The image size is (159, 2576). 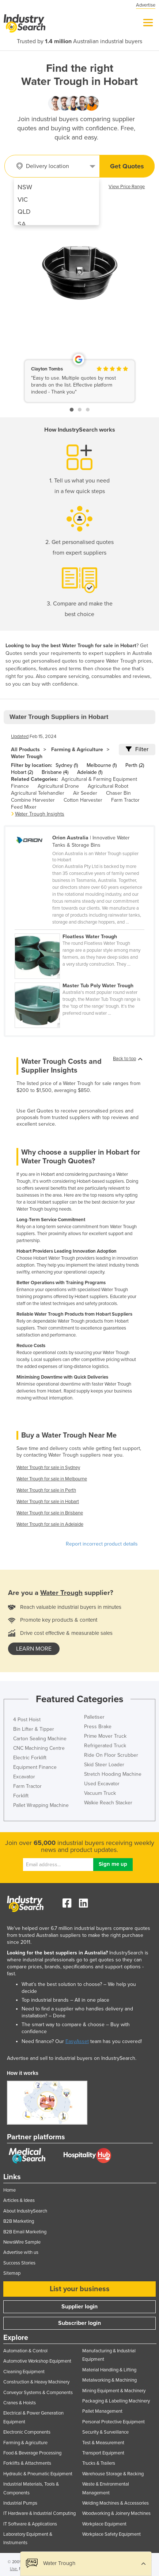 I want to click on CNC Machining Centre, so click(x=39, y=1748).